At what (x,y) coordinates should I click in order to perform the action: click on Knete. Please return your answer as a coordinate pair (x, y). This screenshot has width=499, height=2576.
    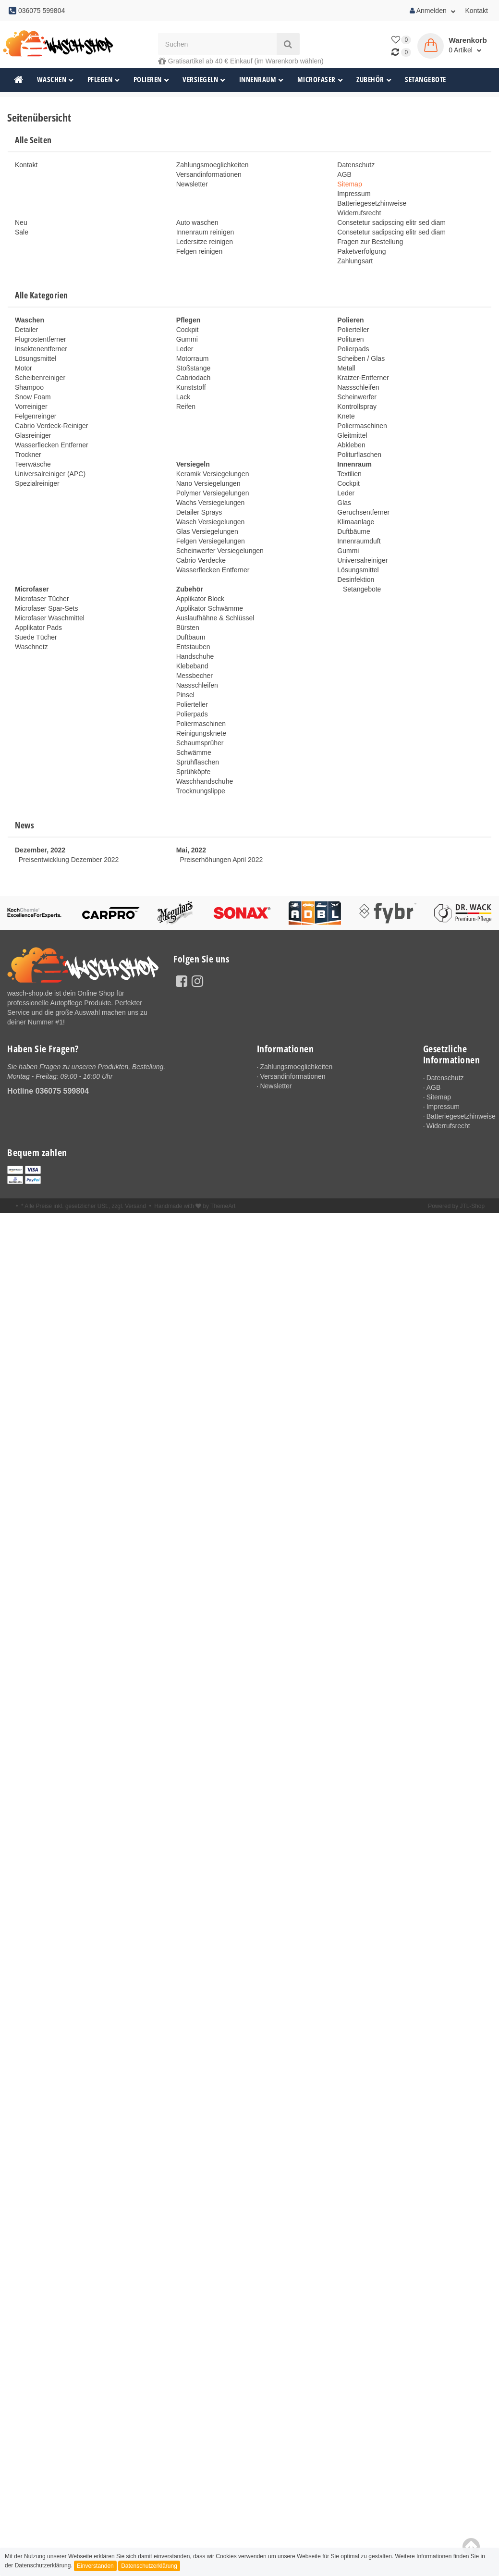
    Looking at the image, I should click on (346, 416).